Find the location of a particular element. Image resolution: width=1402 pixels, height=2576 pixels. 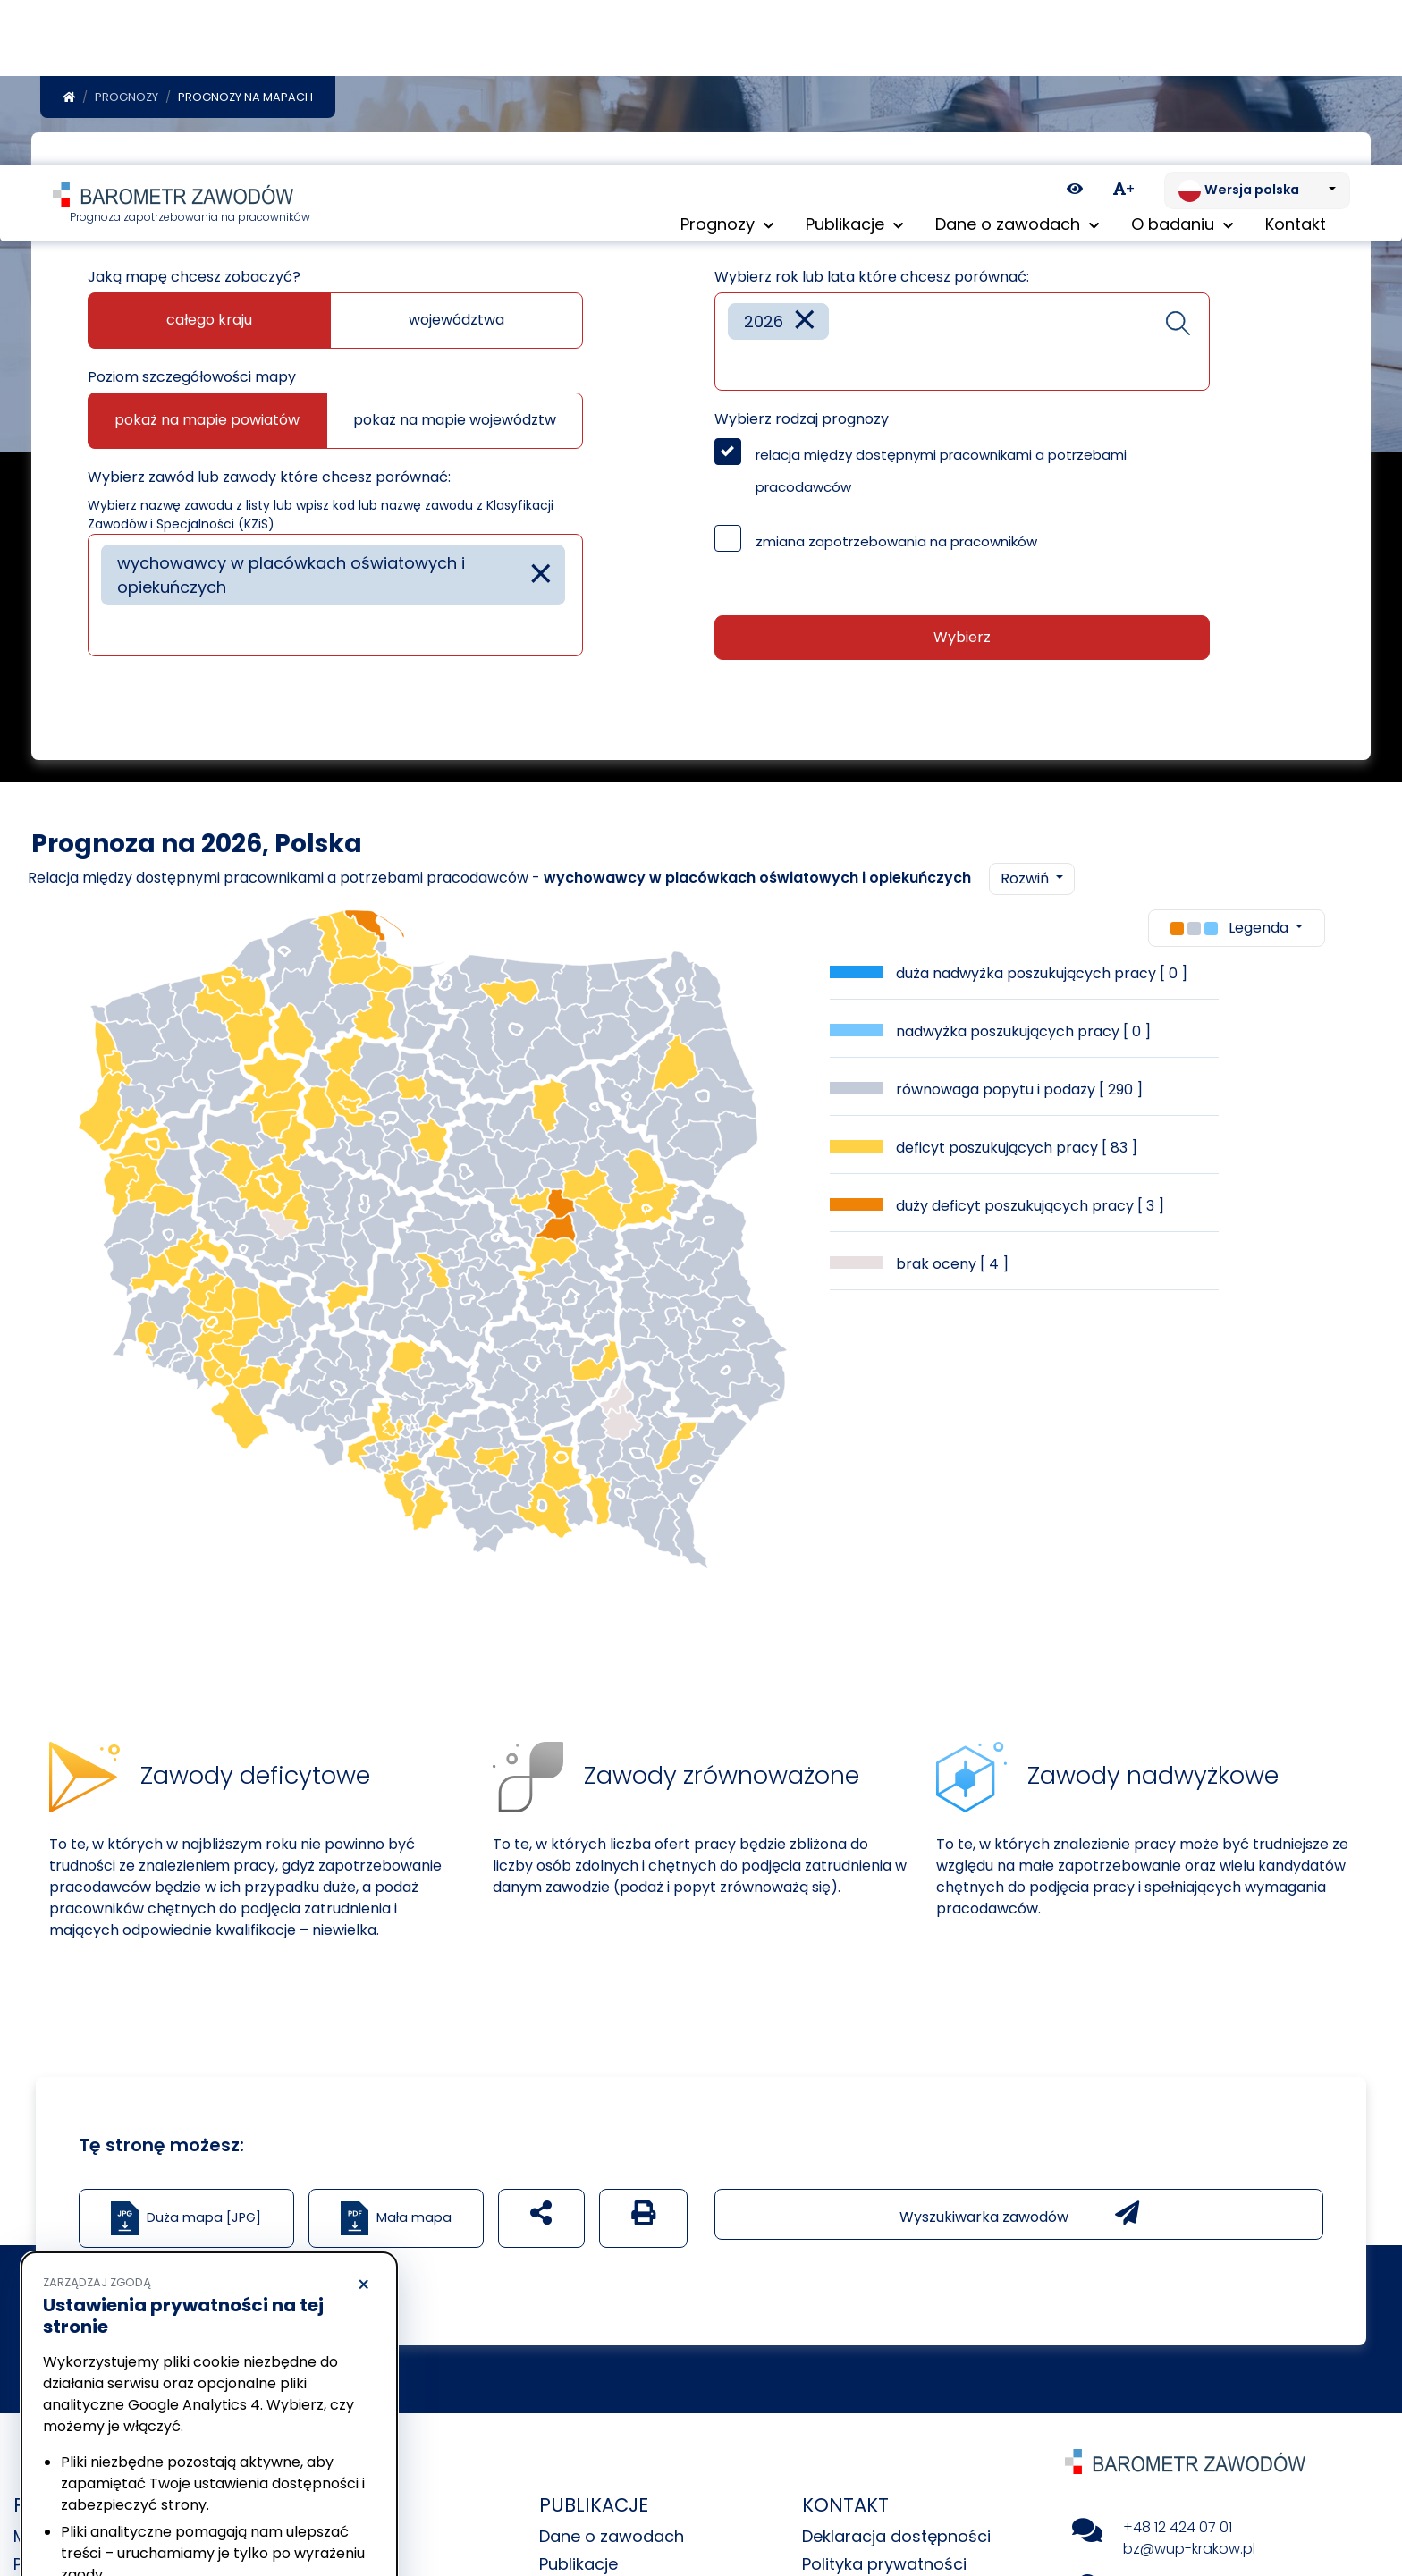

× [Odrzucam] is located at coordinates (363, 2120).